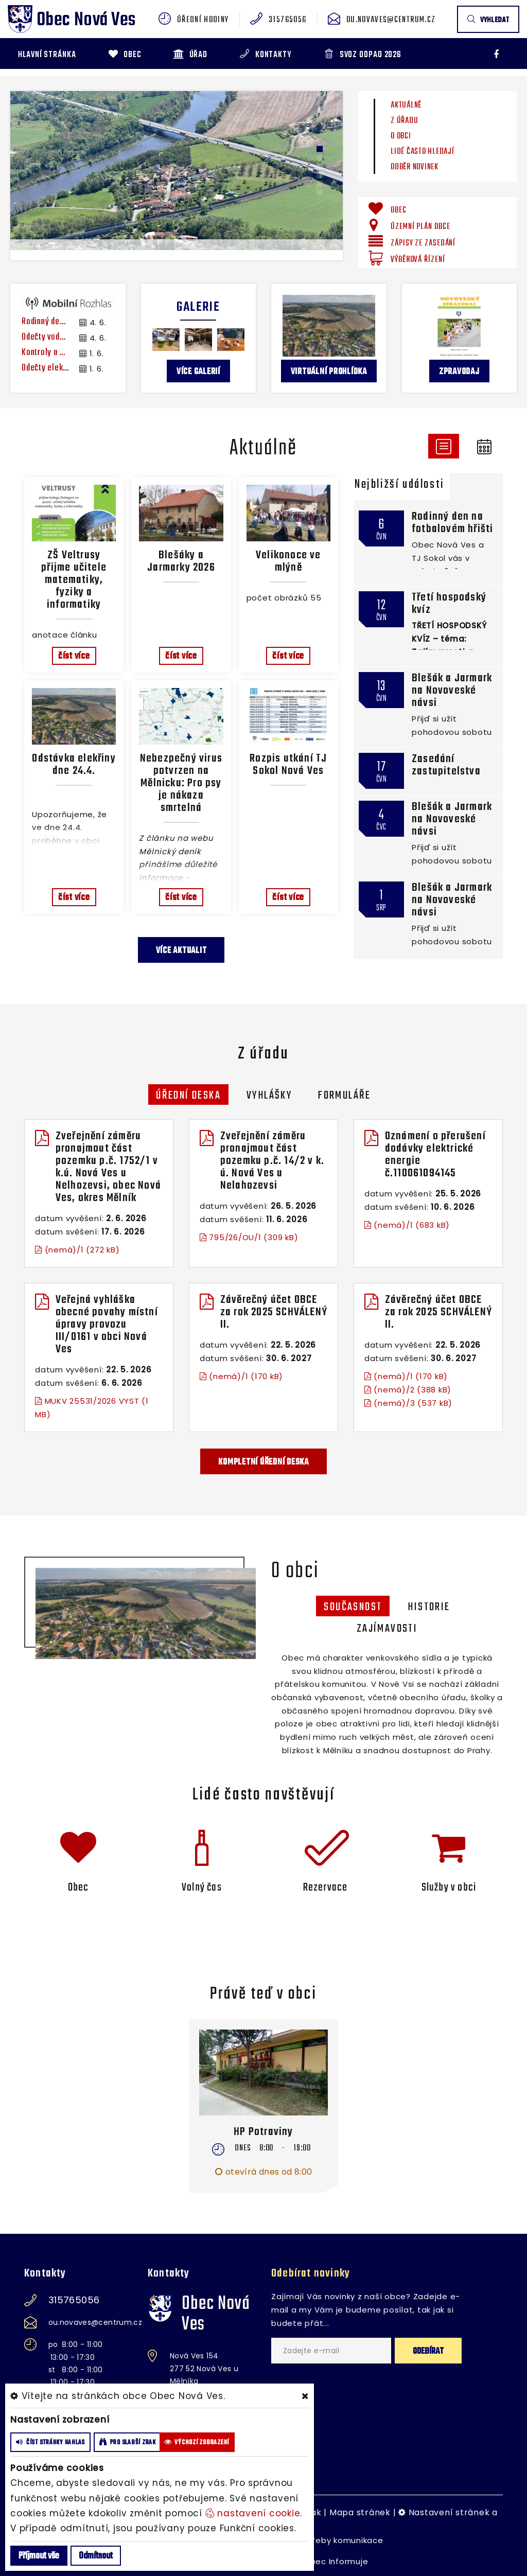  I want to click on Odečty elektroměrů Vepřek, so click(45, 368).